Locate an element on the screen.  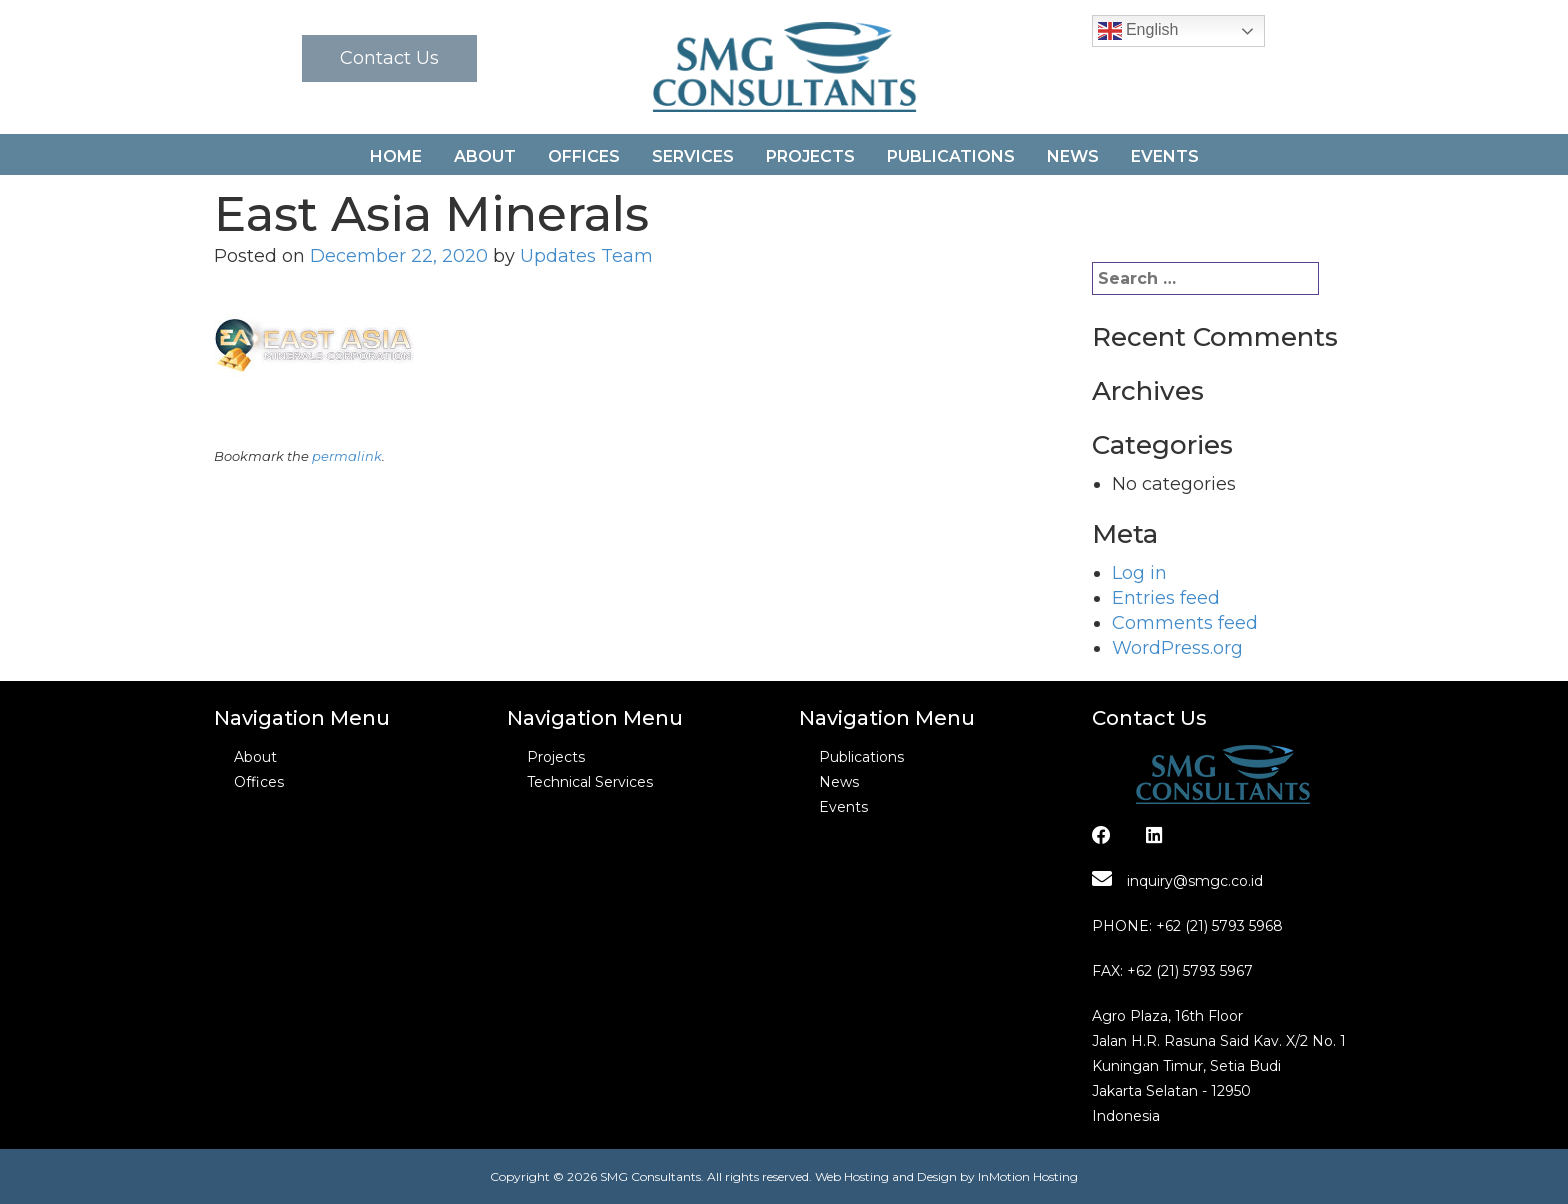
Entries feed is located at coordinates (1166, 598).